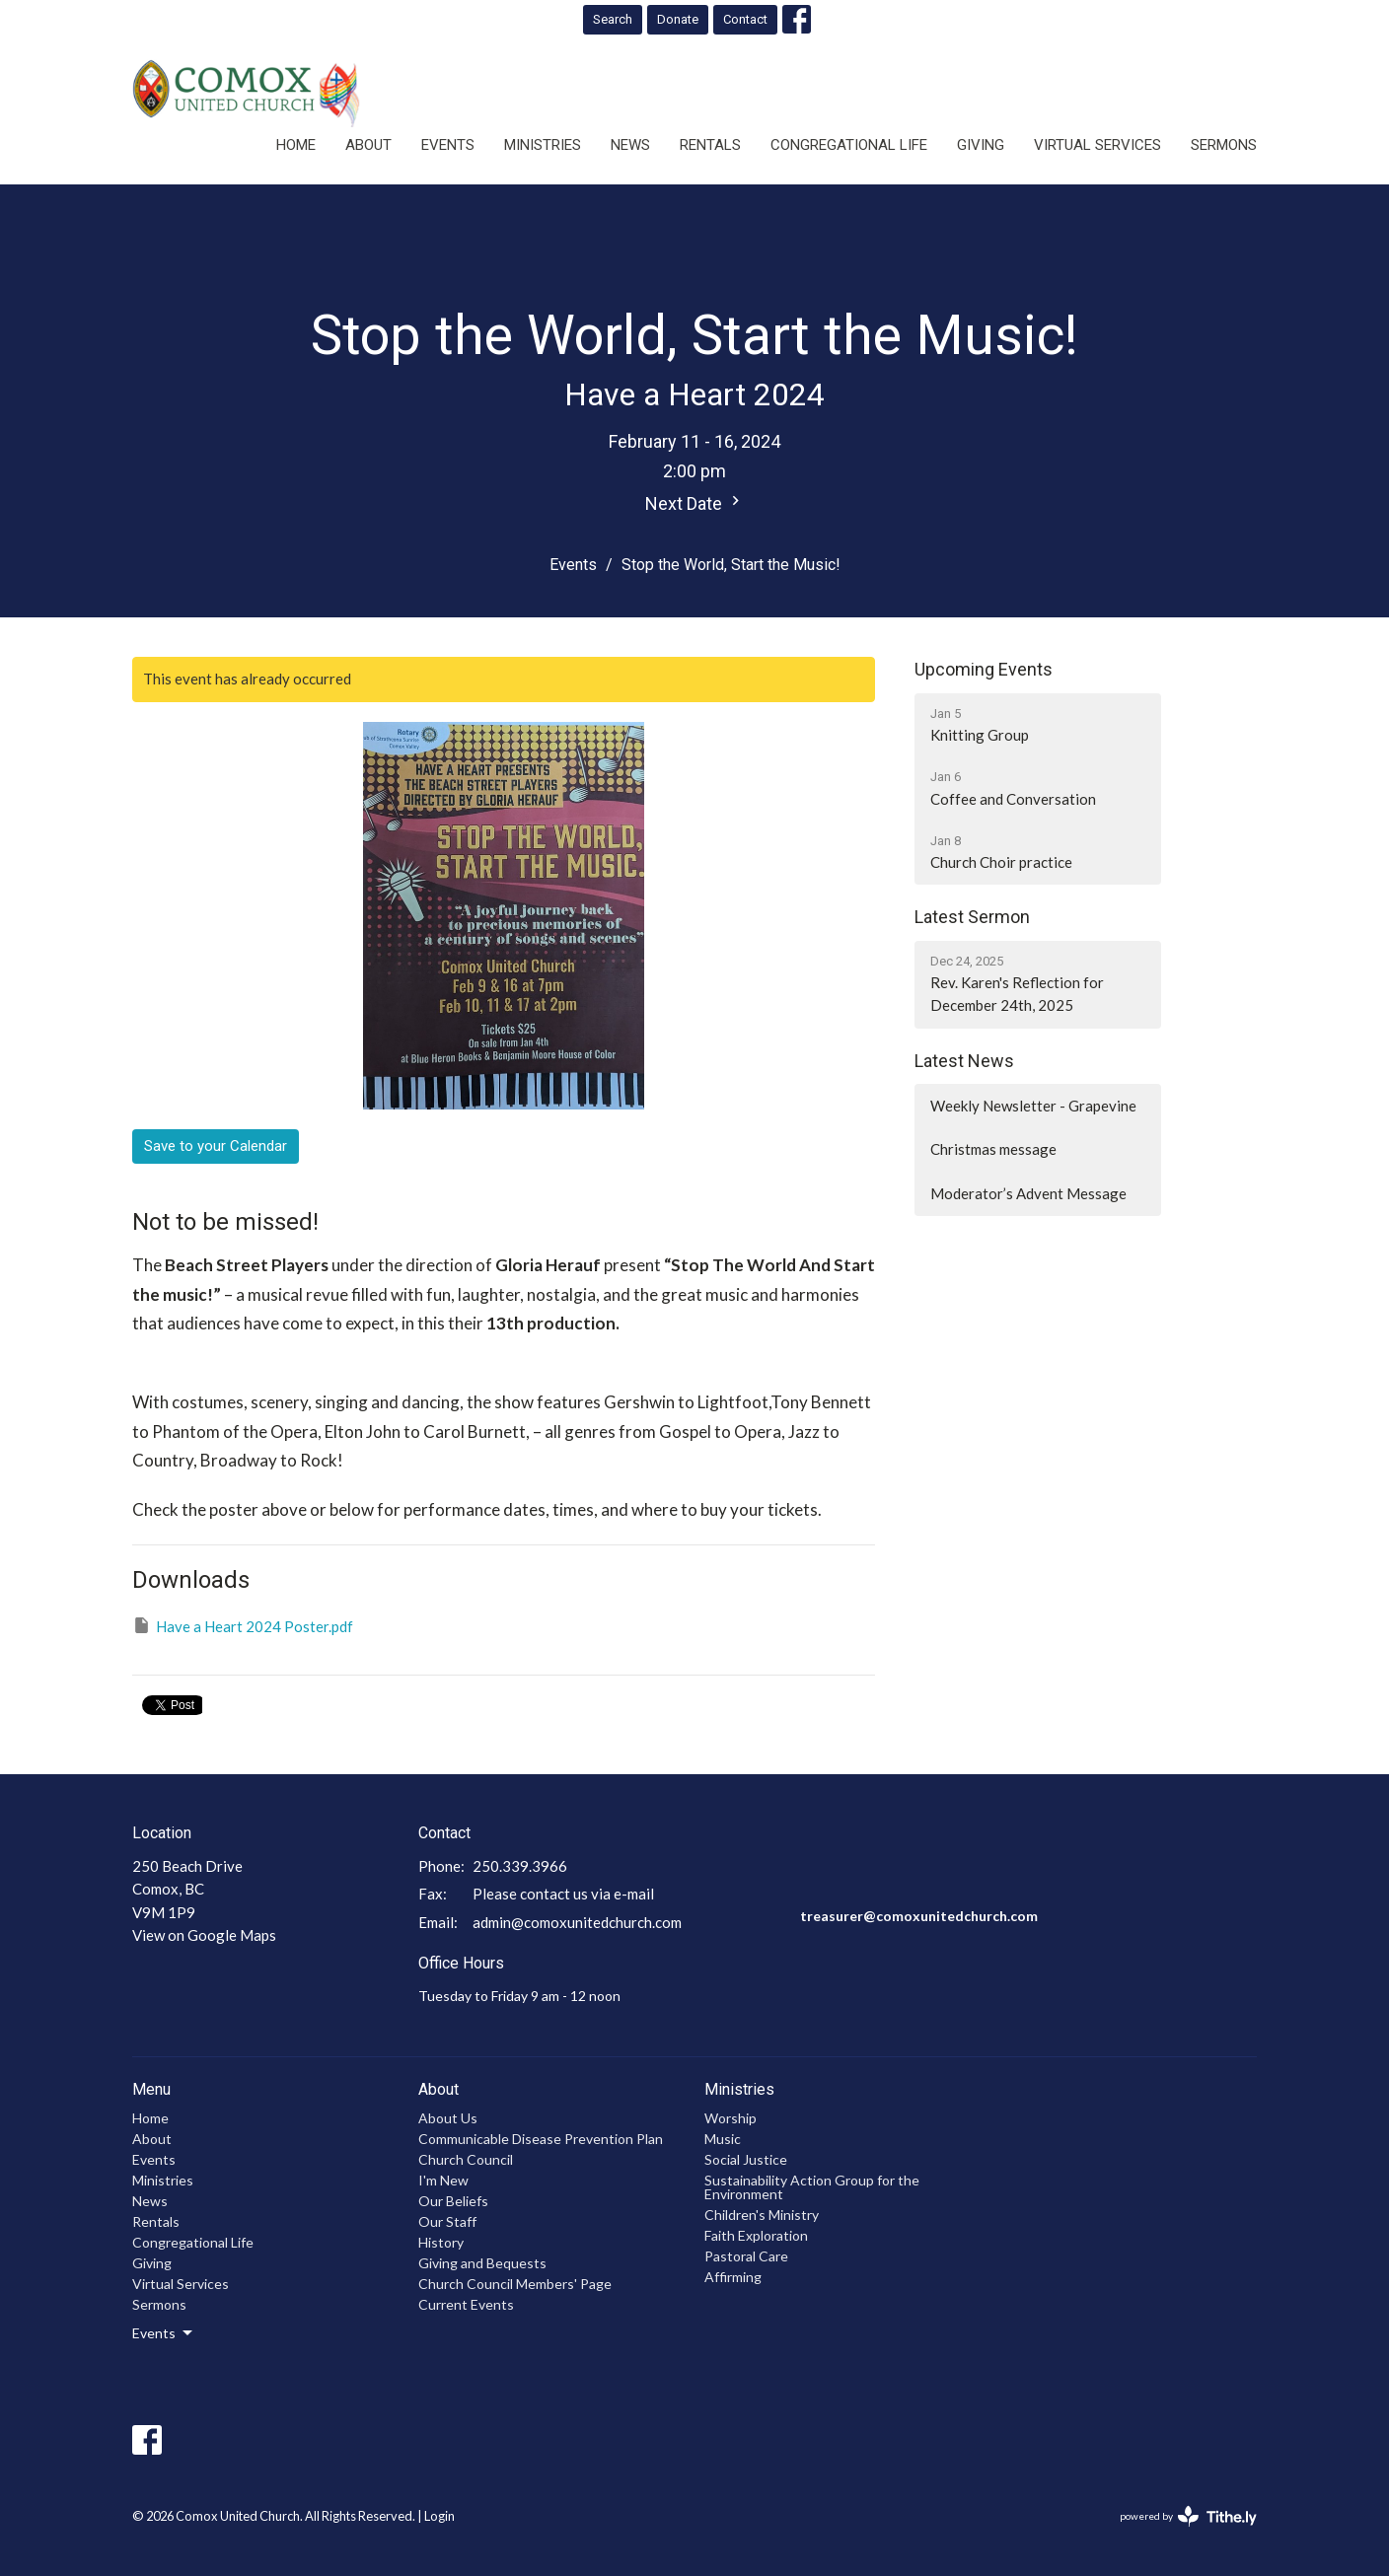 The width and height of the screenshot is (1389, 2576). What do you see at coordinates (368, 145) in the screenshot?
I see `About` at bounding box center [368, 145].